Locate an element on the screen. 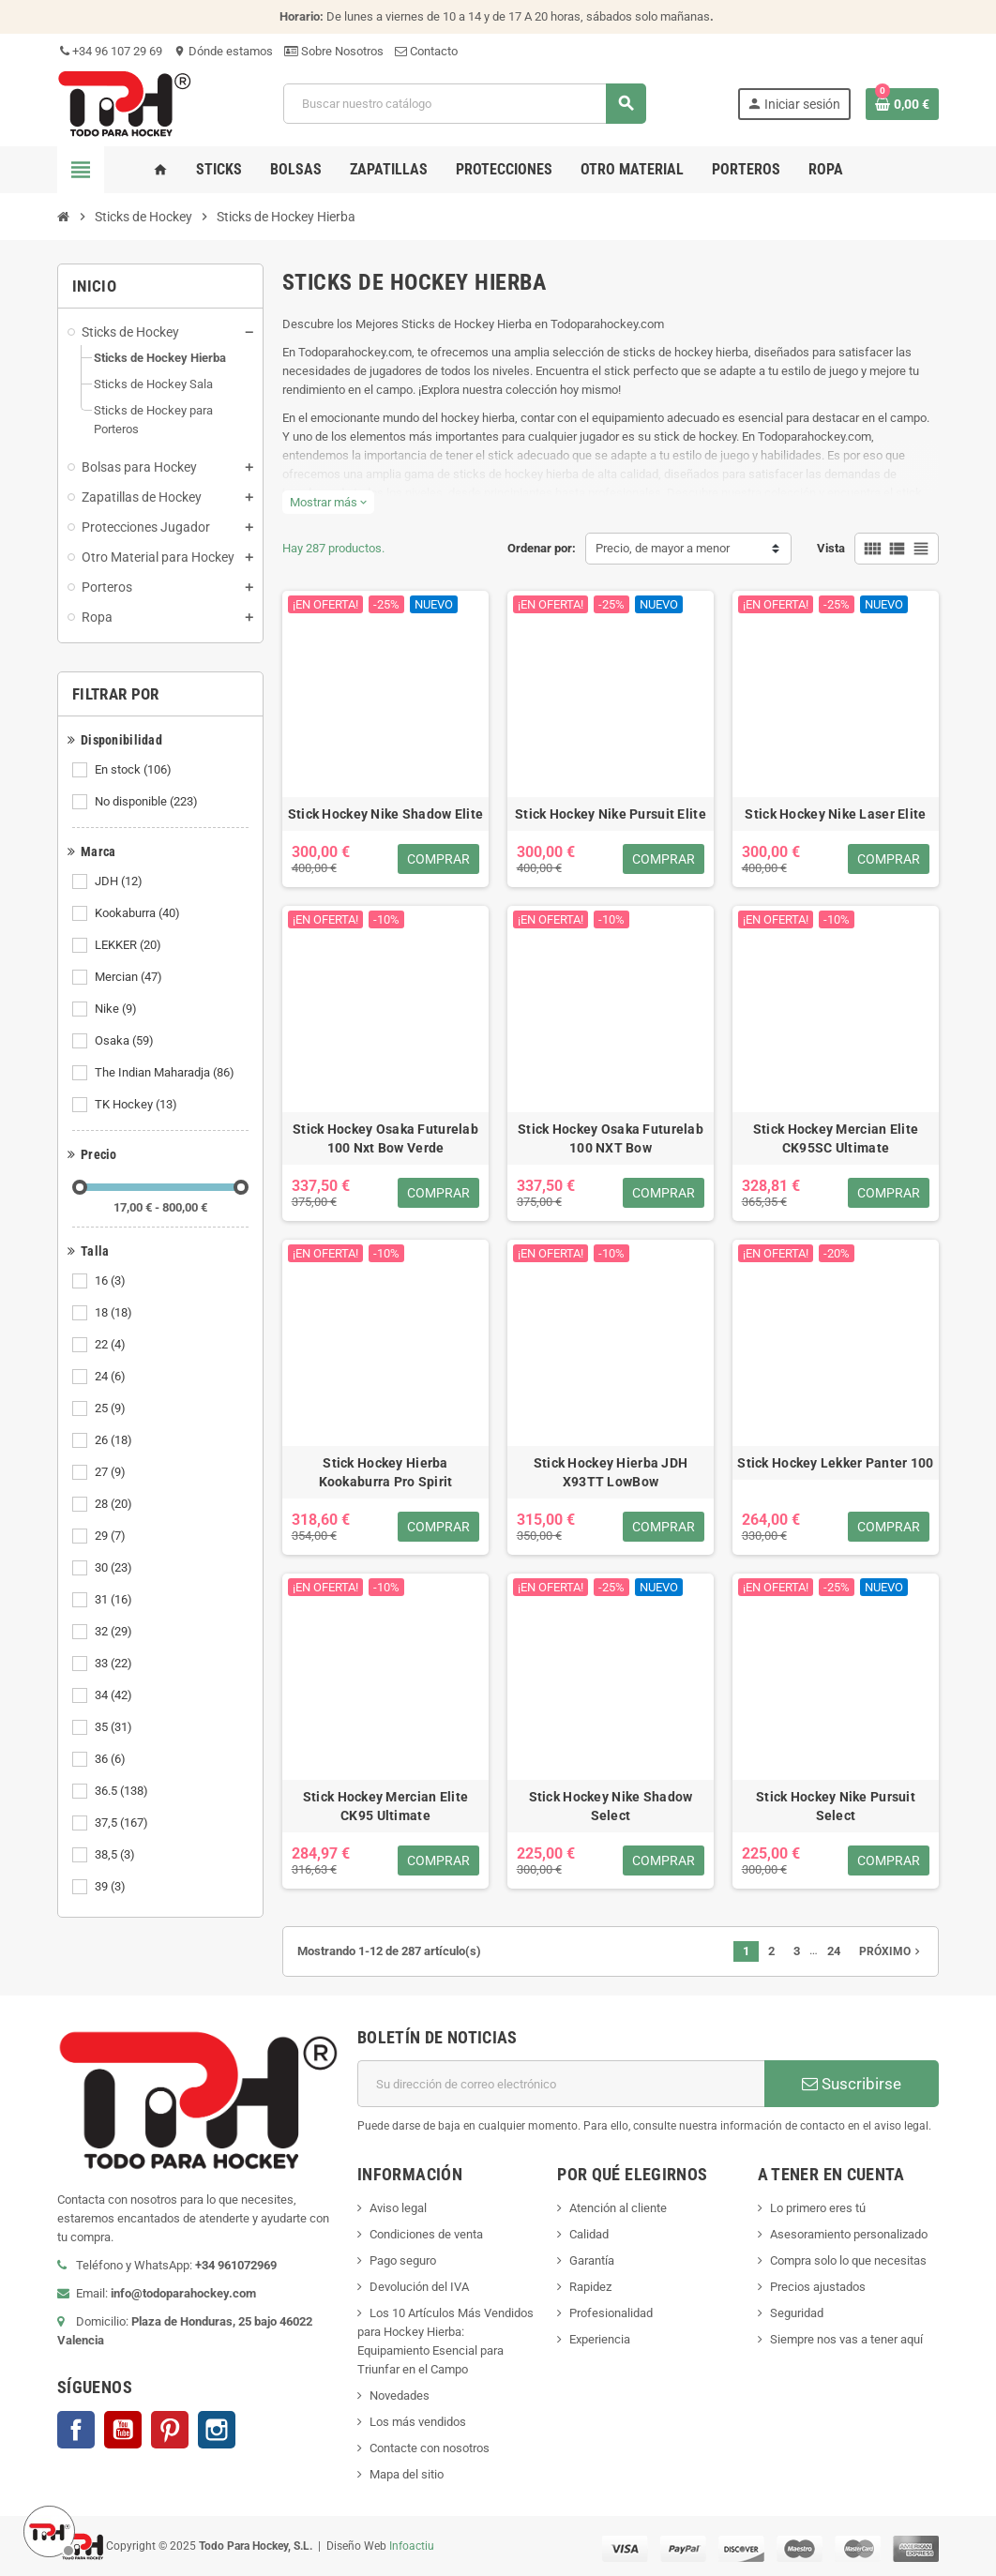  Instagram is located at coordinates (216, 2429).